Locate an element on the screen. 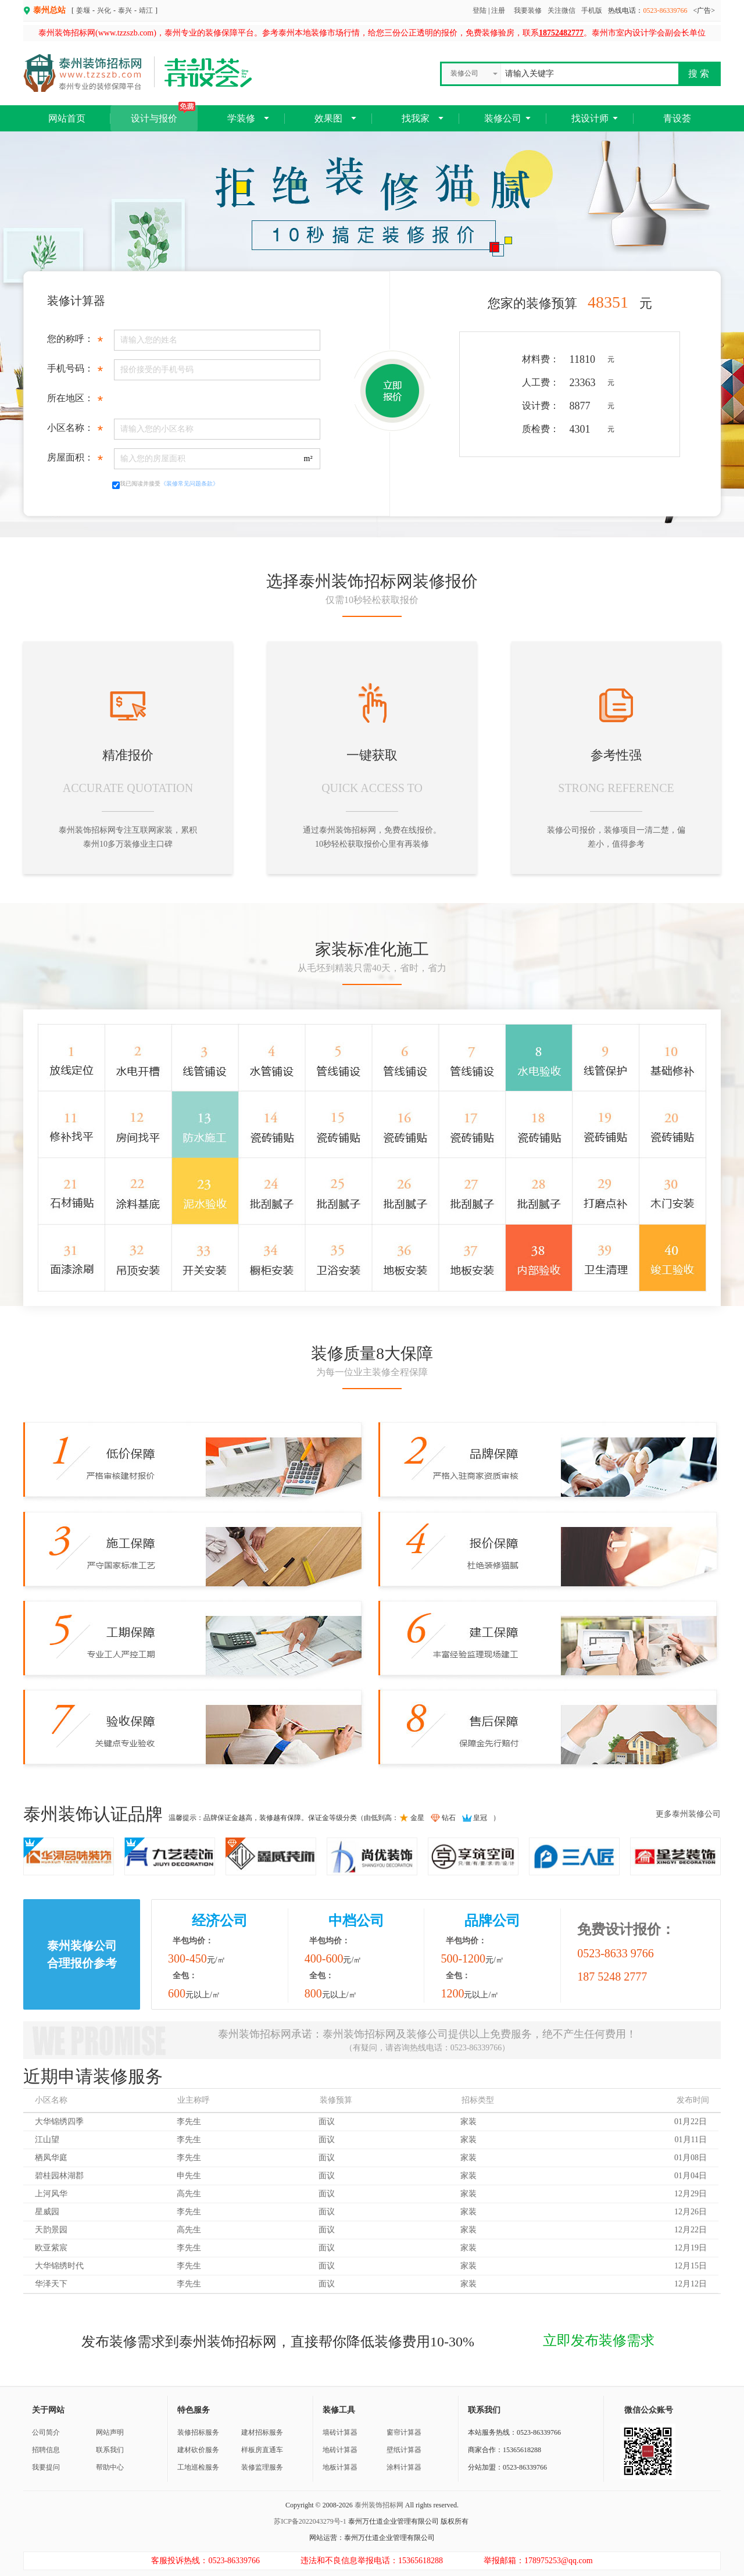  墙砖计算器 is located at coordinates (340, 2432).